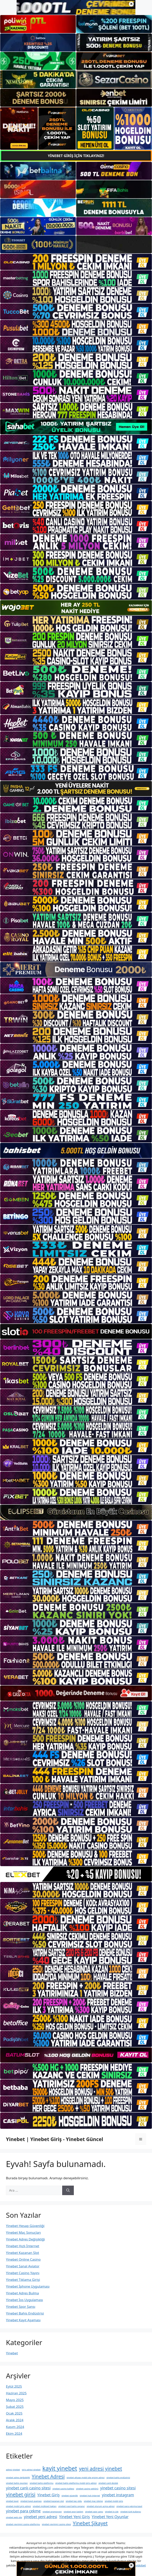  I want to click on YİNEBET GİRİŞ İÇİN TIKLAYINIZ!, so click(76, 155).